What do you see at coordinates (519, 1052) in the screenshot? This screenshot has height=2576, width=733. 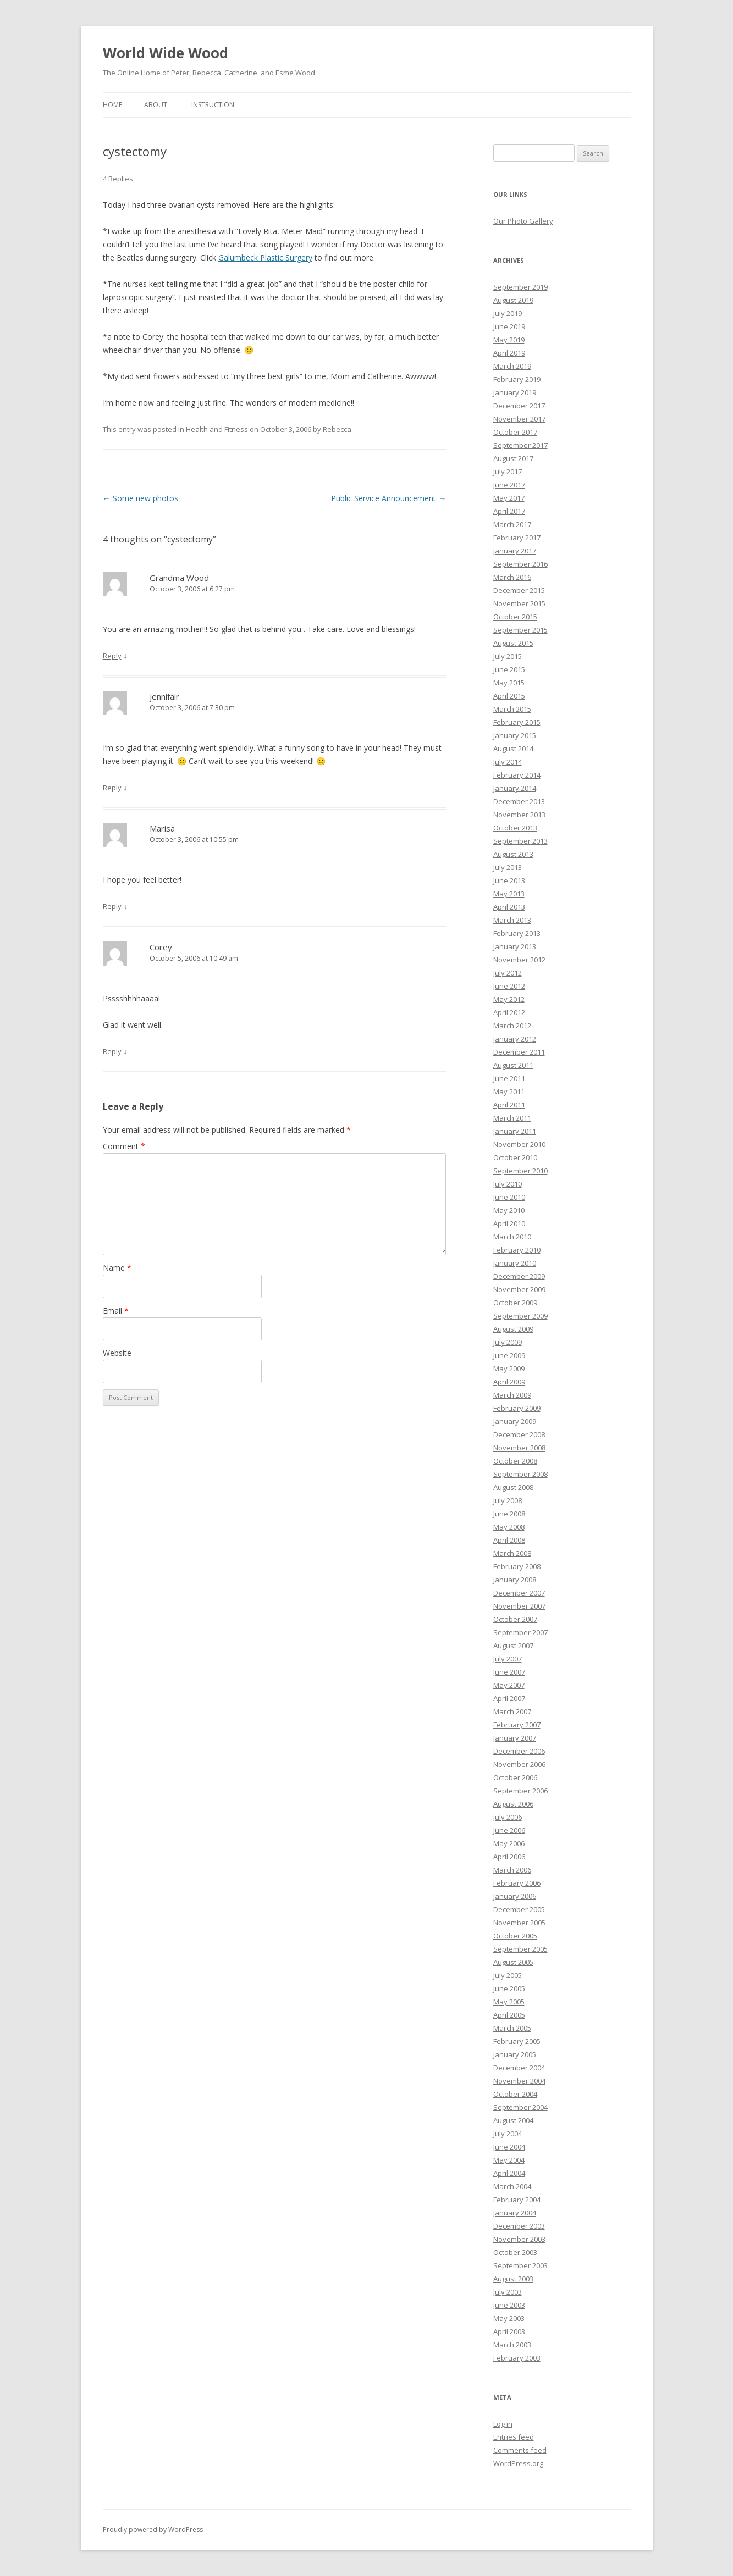 I see `December 2011` at bounding box center [519, 1052].